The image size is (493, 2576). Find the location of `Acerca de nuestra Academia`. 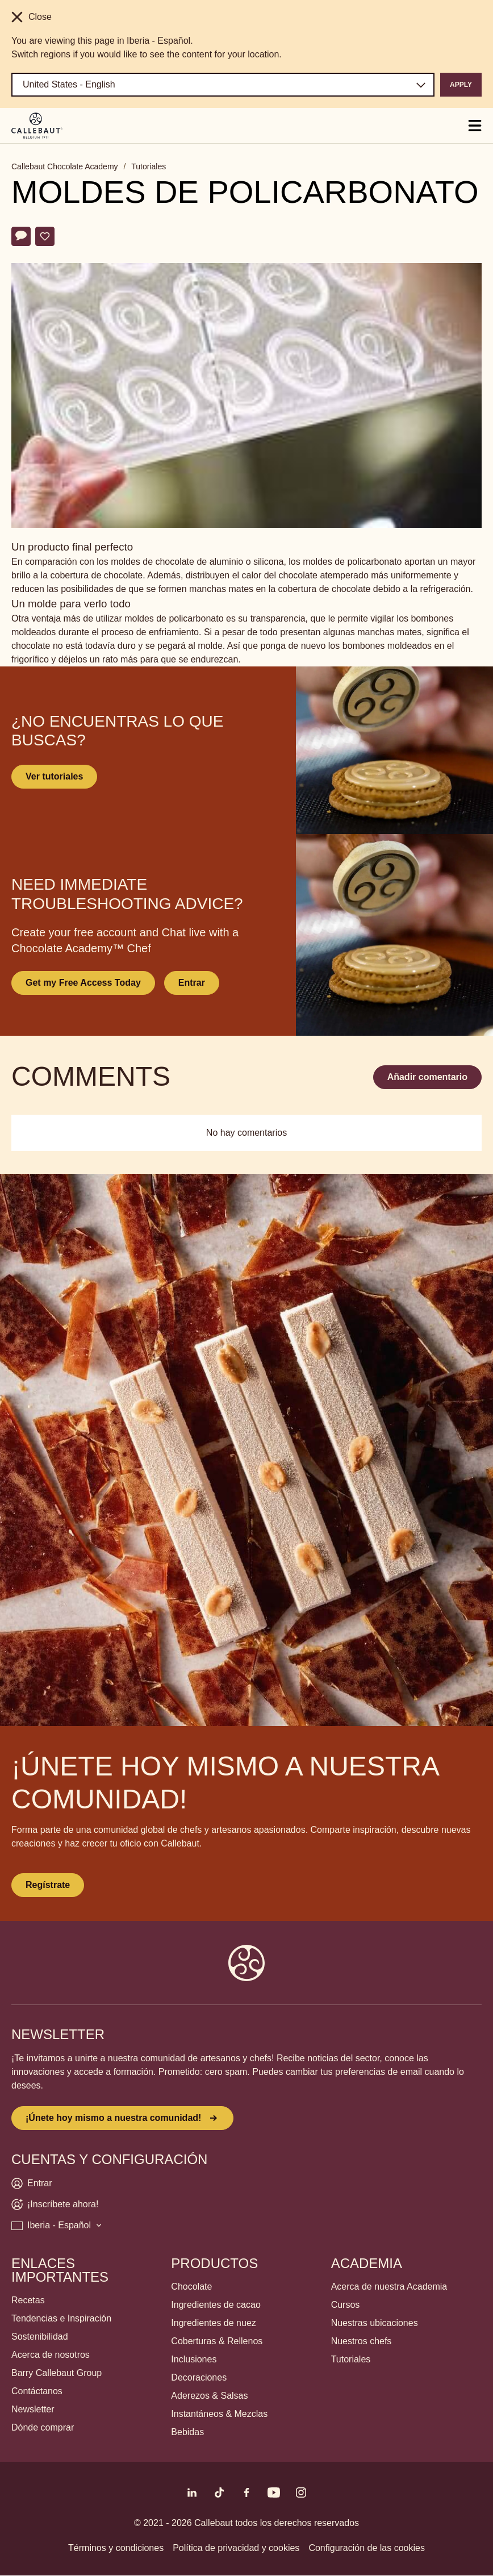

Acerca de nuestra Academia is located at coordinates (389, 2286).